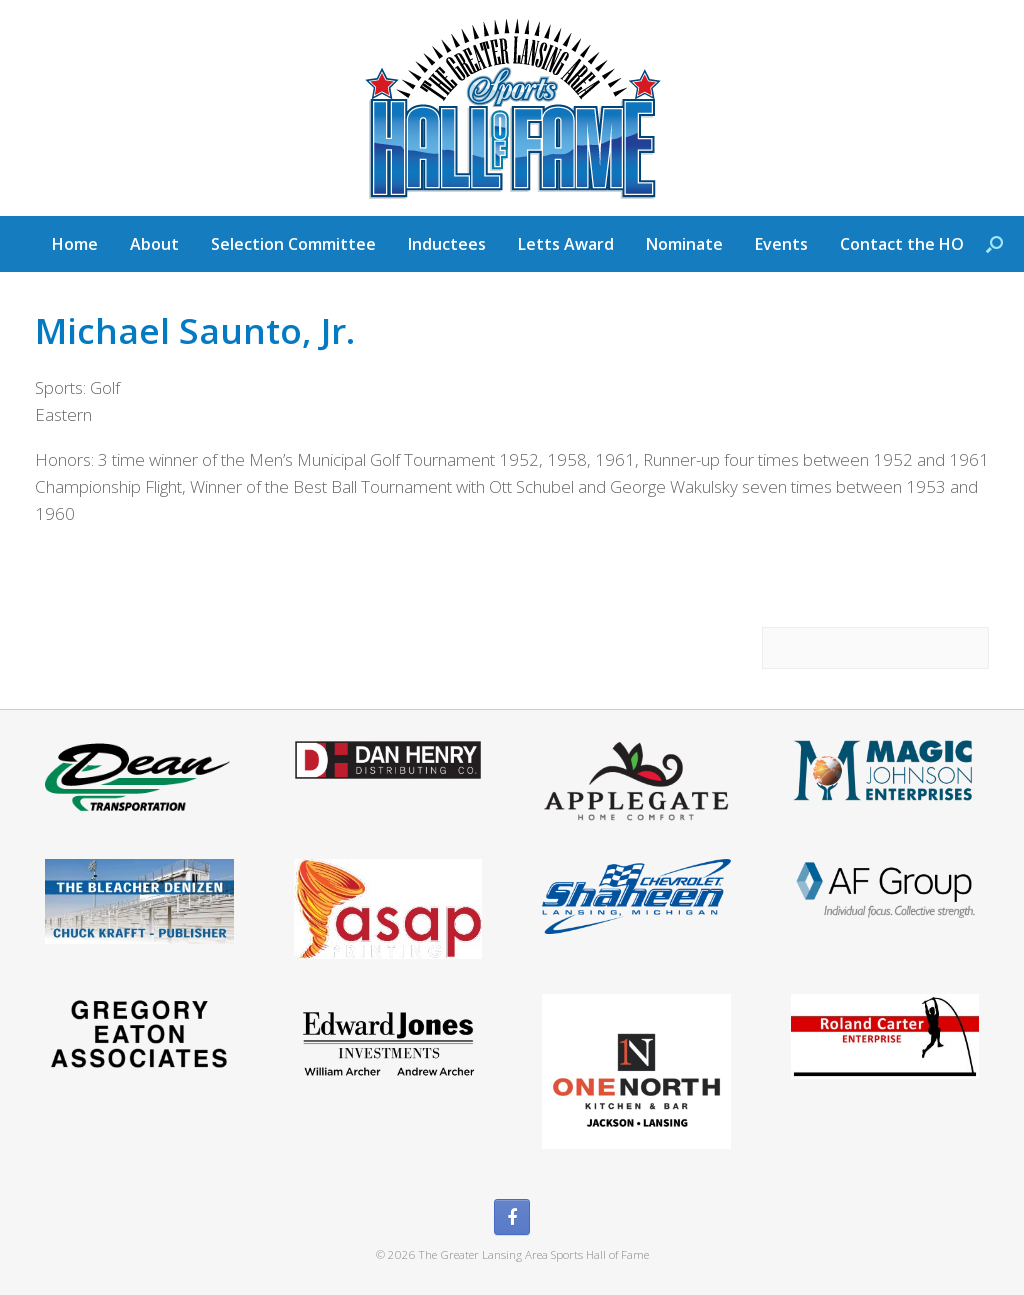 The height and width of the screenshot is (1295, 1024). I want to click on Selection Committee, so click(293, 244).